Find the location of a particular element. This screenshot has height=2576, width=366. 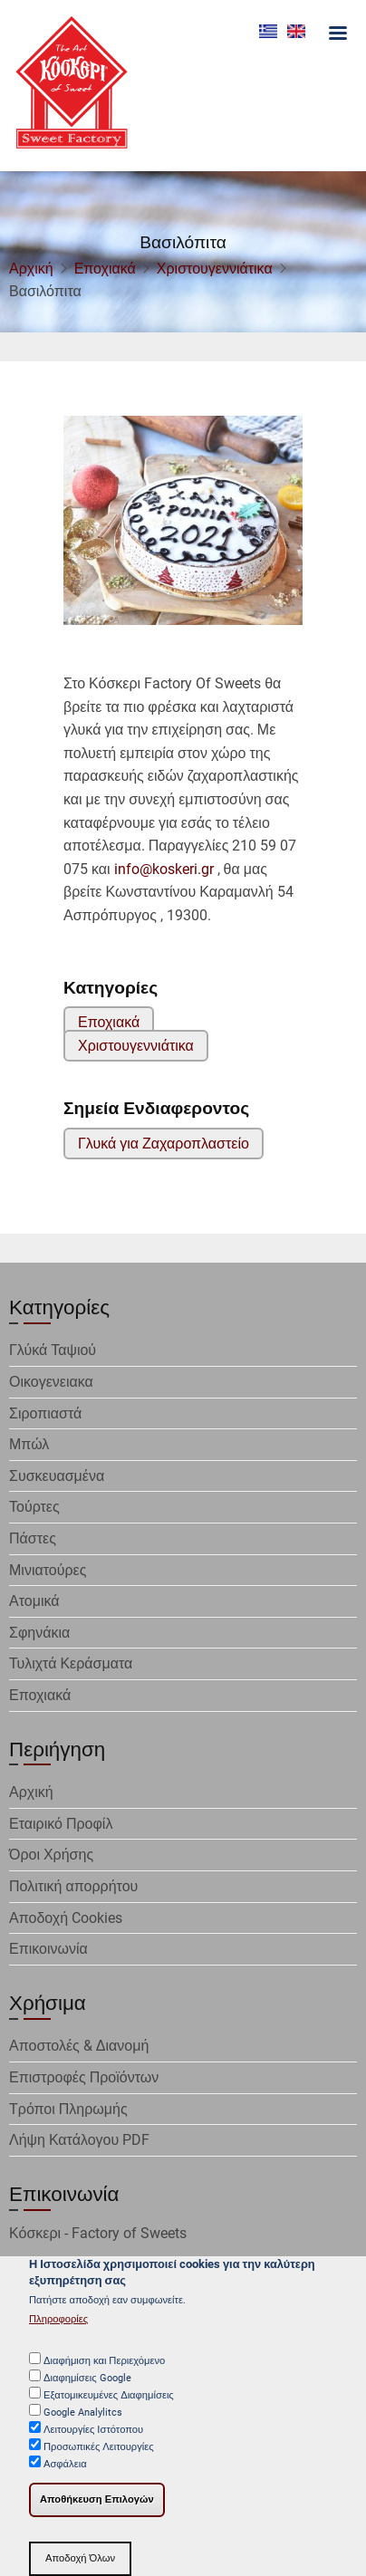

Αποθήκευση Επιλογών is located at coordinates (97, 2502).